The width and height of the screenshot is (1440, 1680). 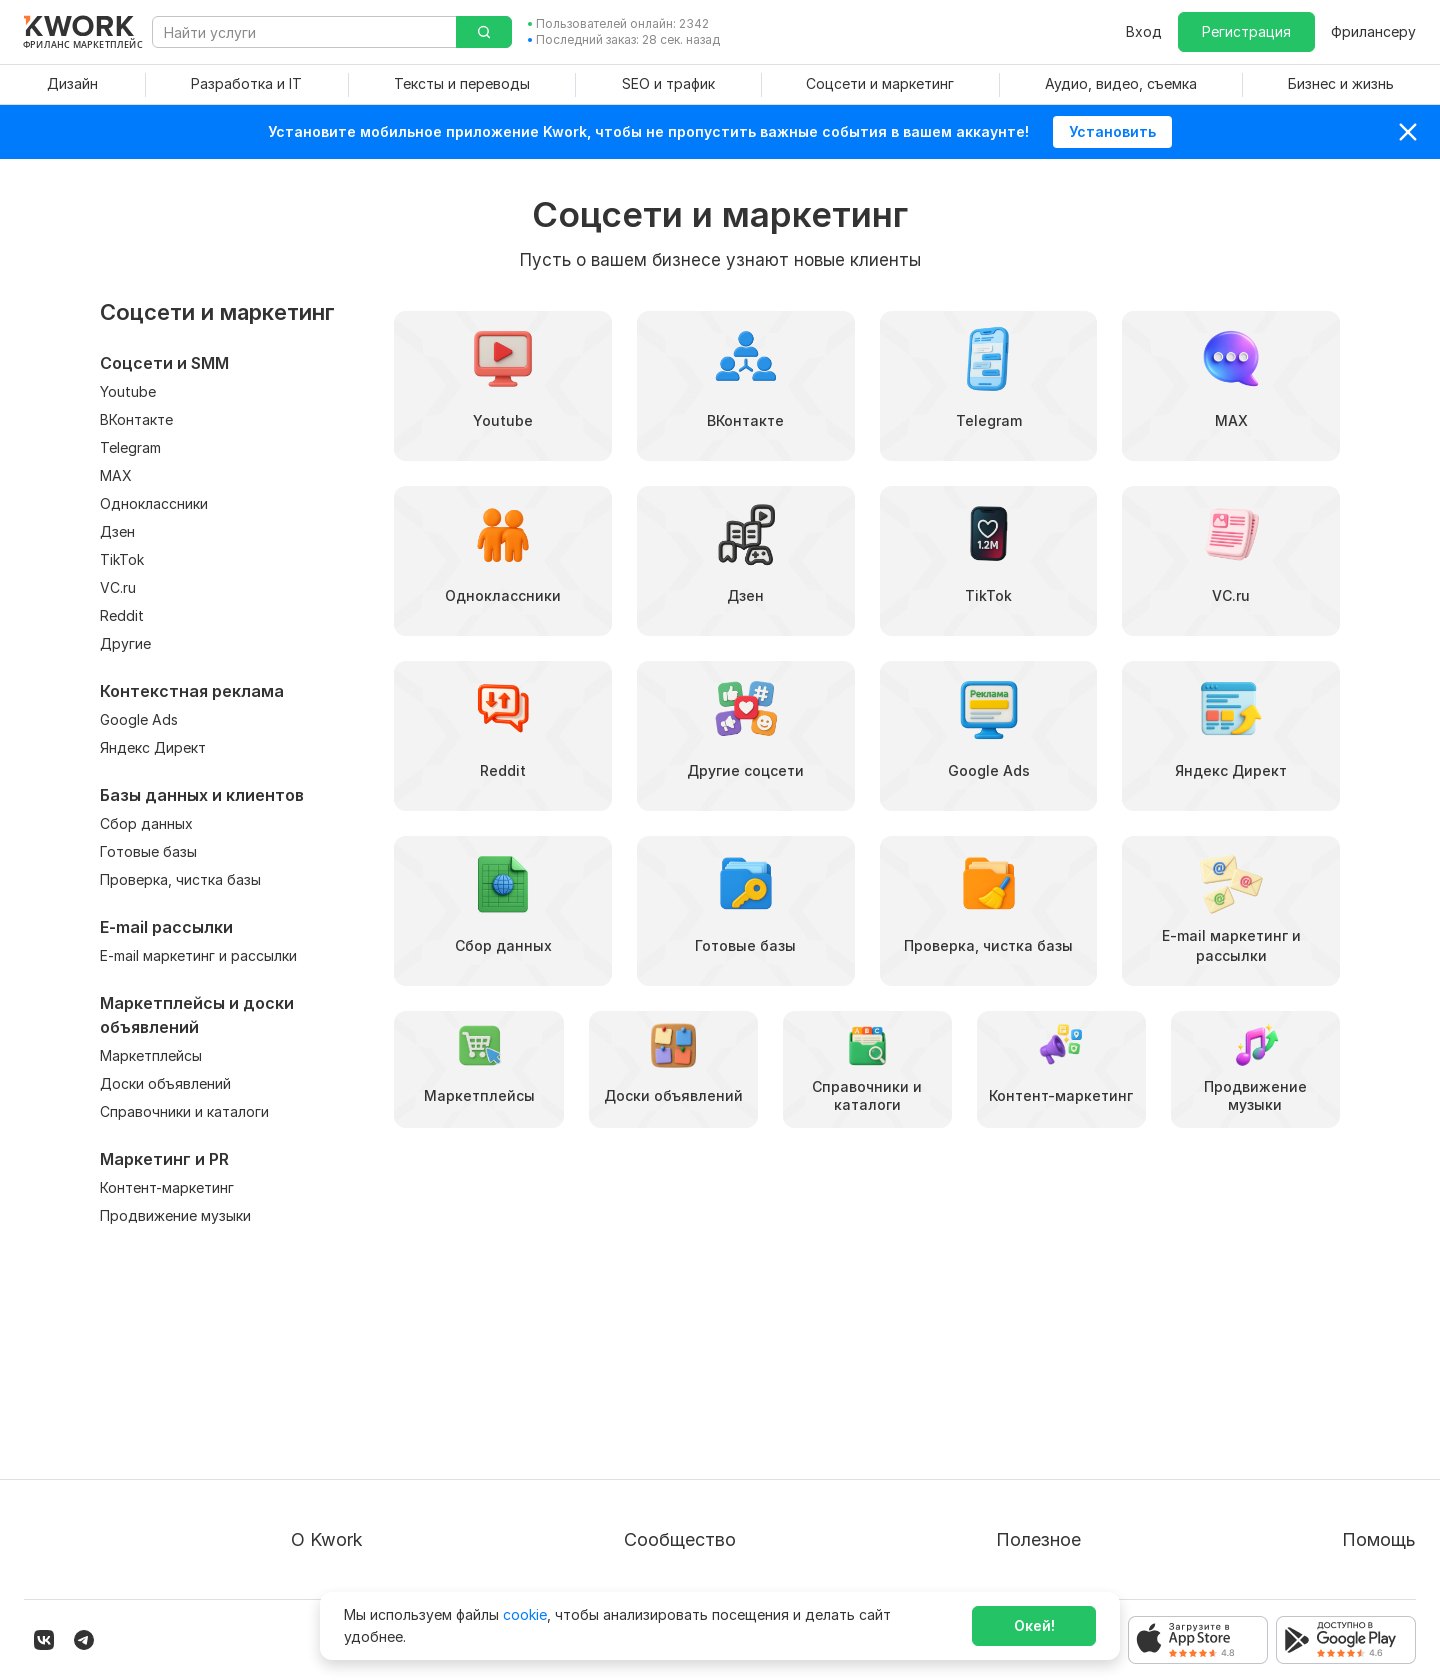 What do you see at coordinates (153, 747) in the screenshot?
I see `Яндекс Директ` at bounding box center [153, 747].